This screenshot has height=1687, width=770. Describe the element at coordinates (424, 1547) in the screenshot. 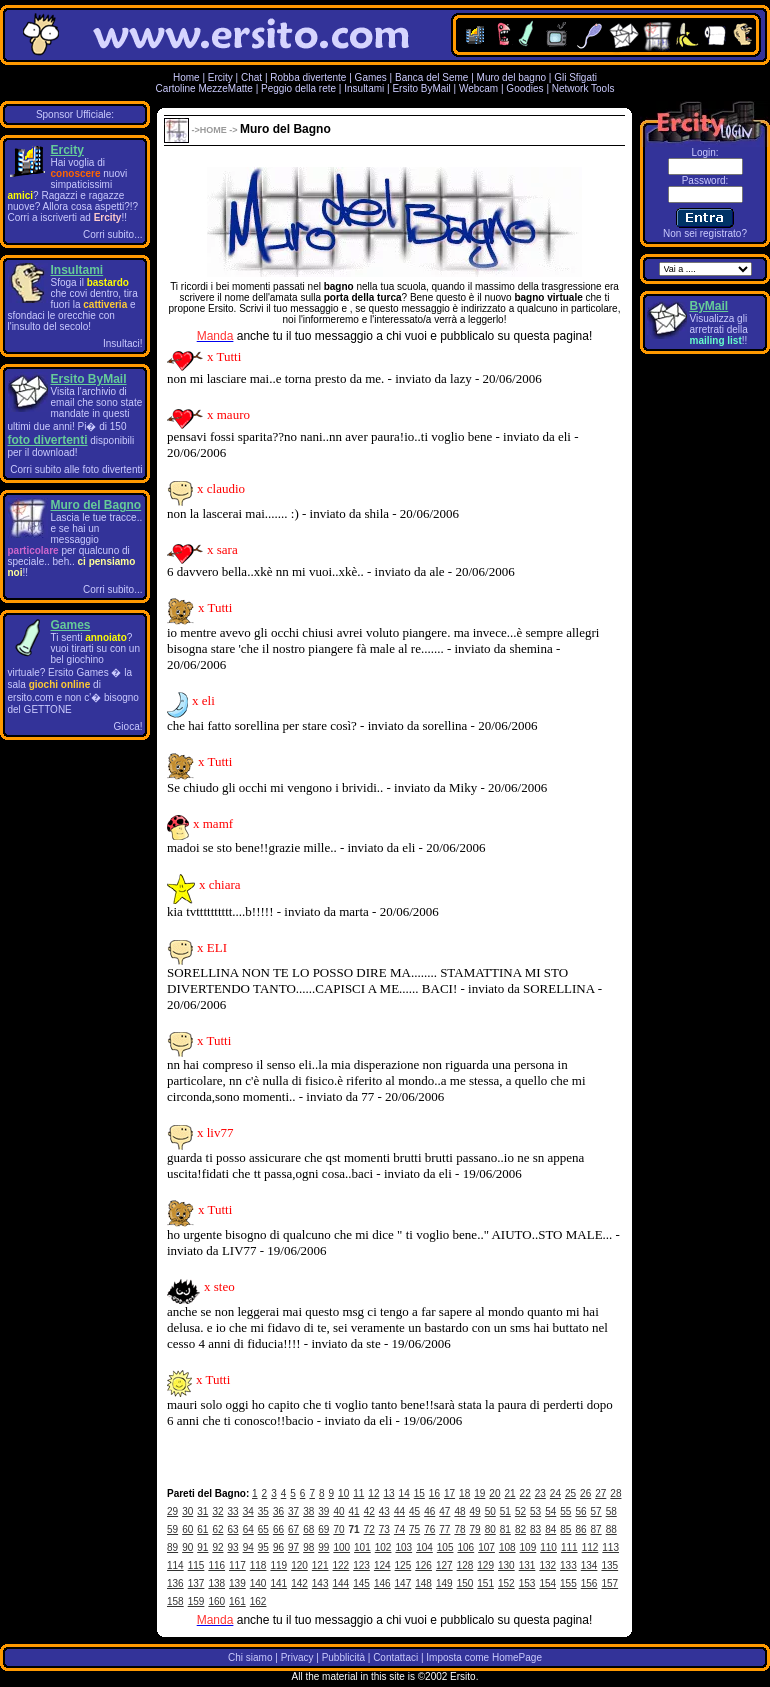

I see `104` at that location.